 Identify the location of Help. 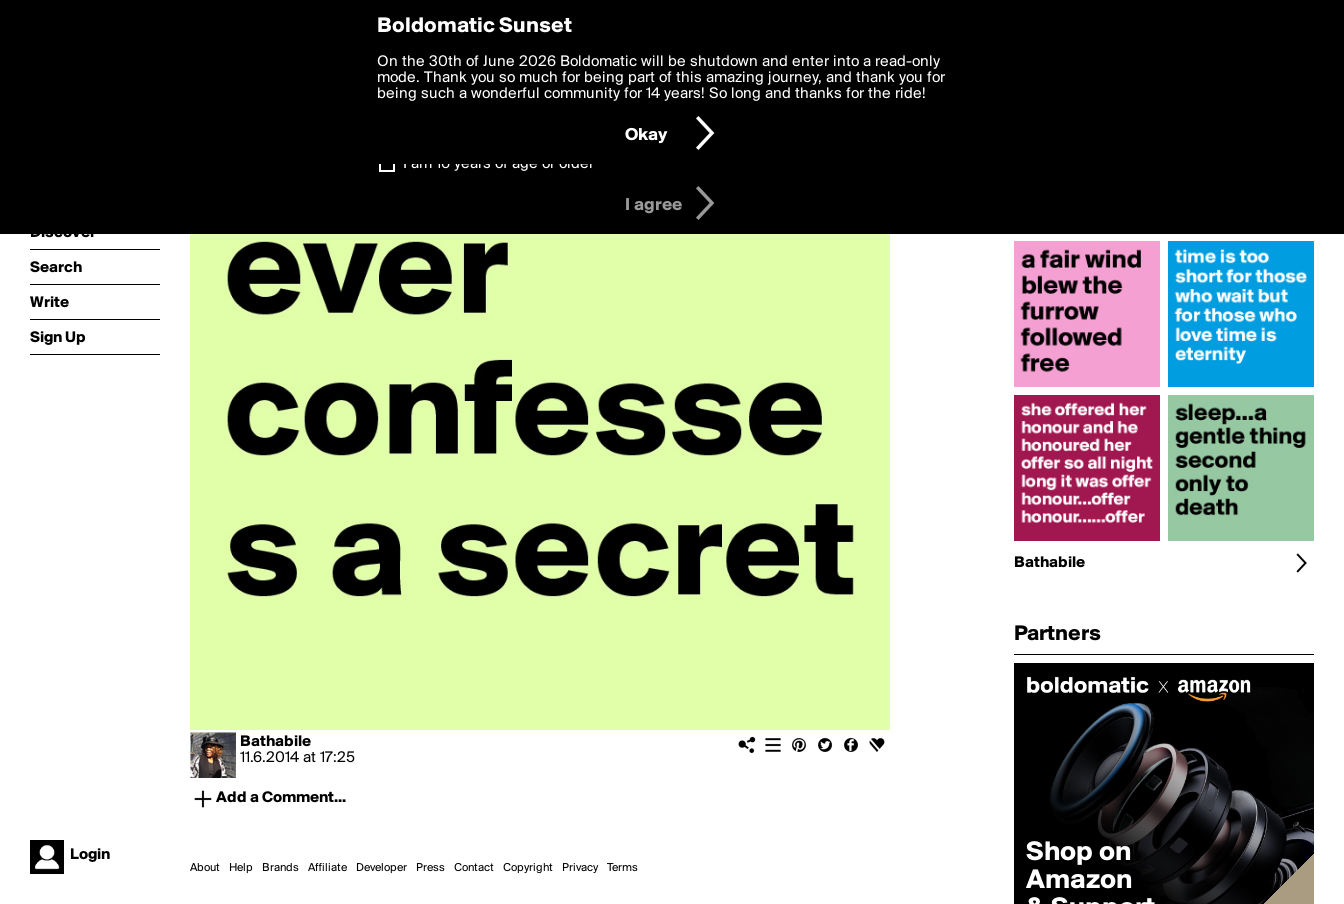
(241, 868).